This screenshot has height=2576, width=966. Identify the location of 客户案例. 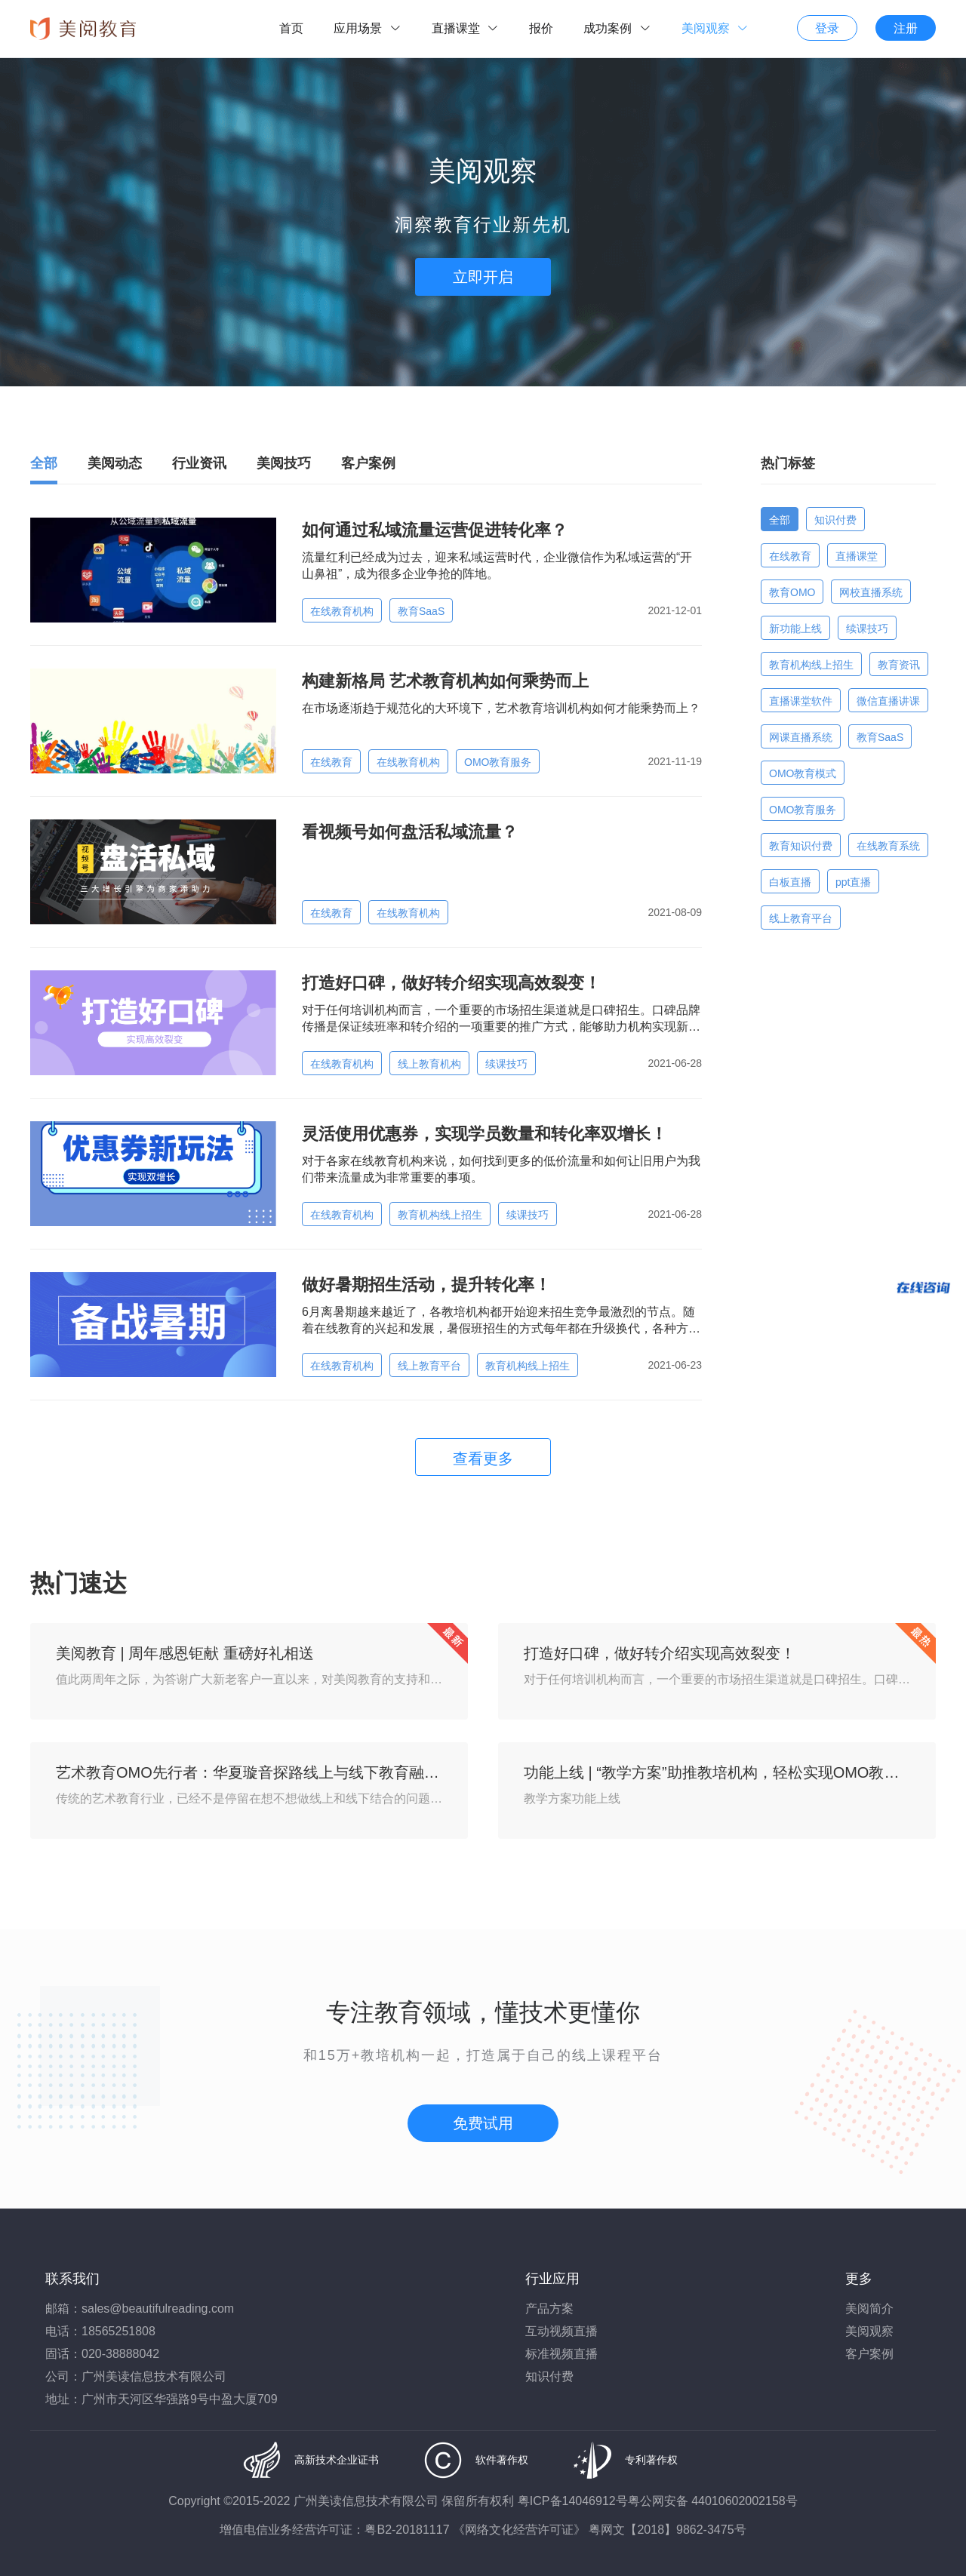
(869, 2353).